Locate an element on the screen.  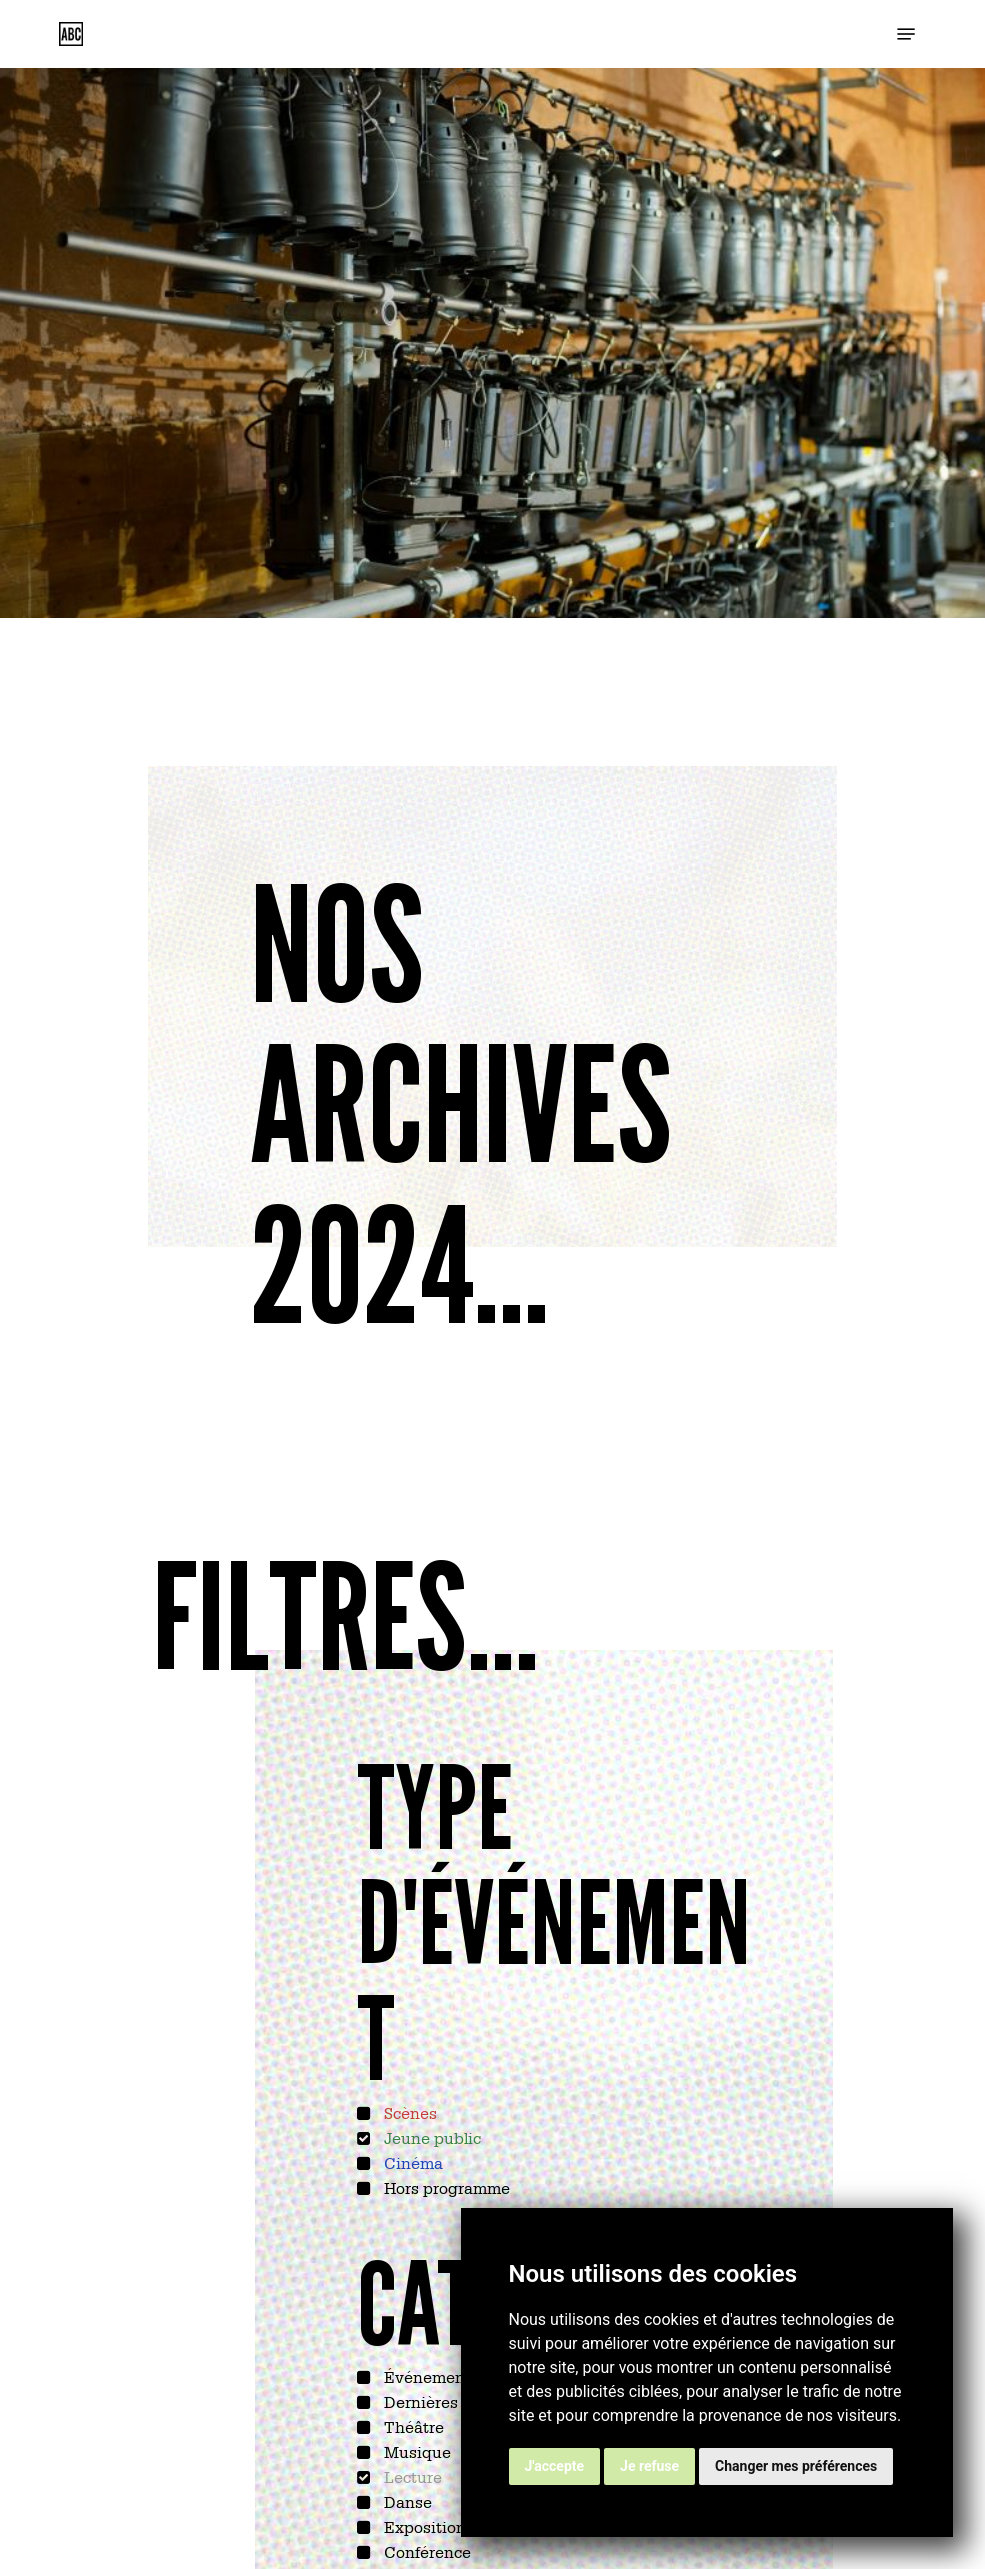
Théâtre is located at coordinates (412, 2426).